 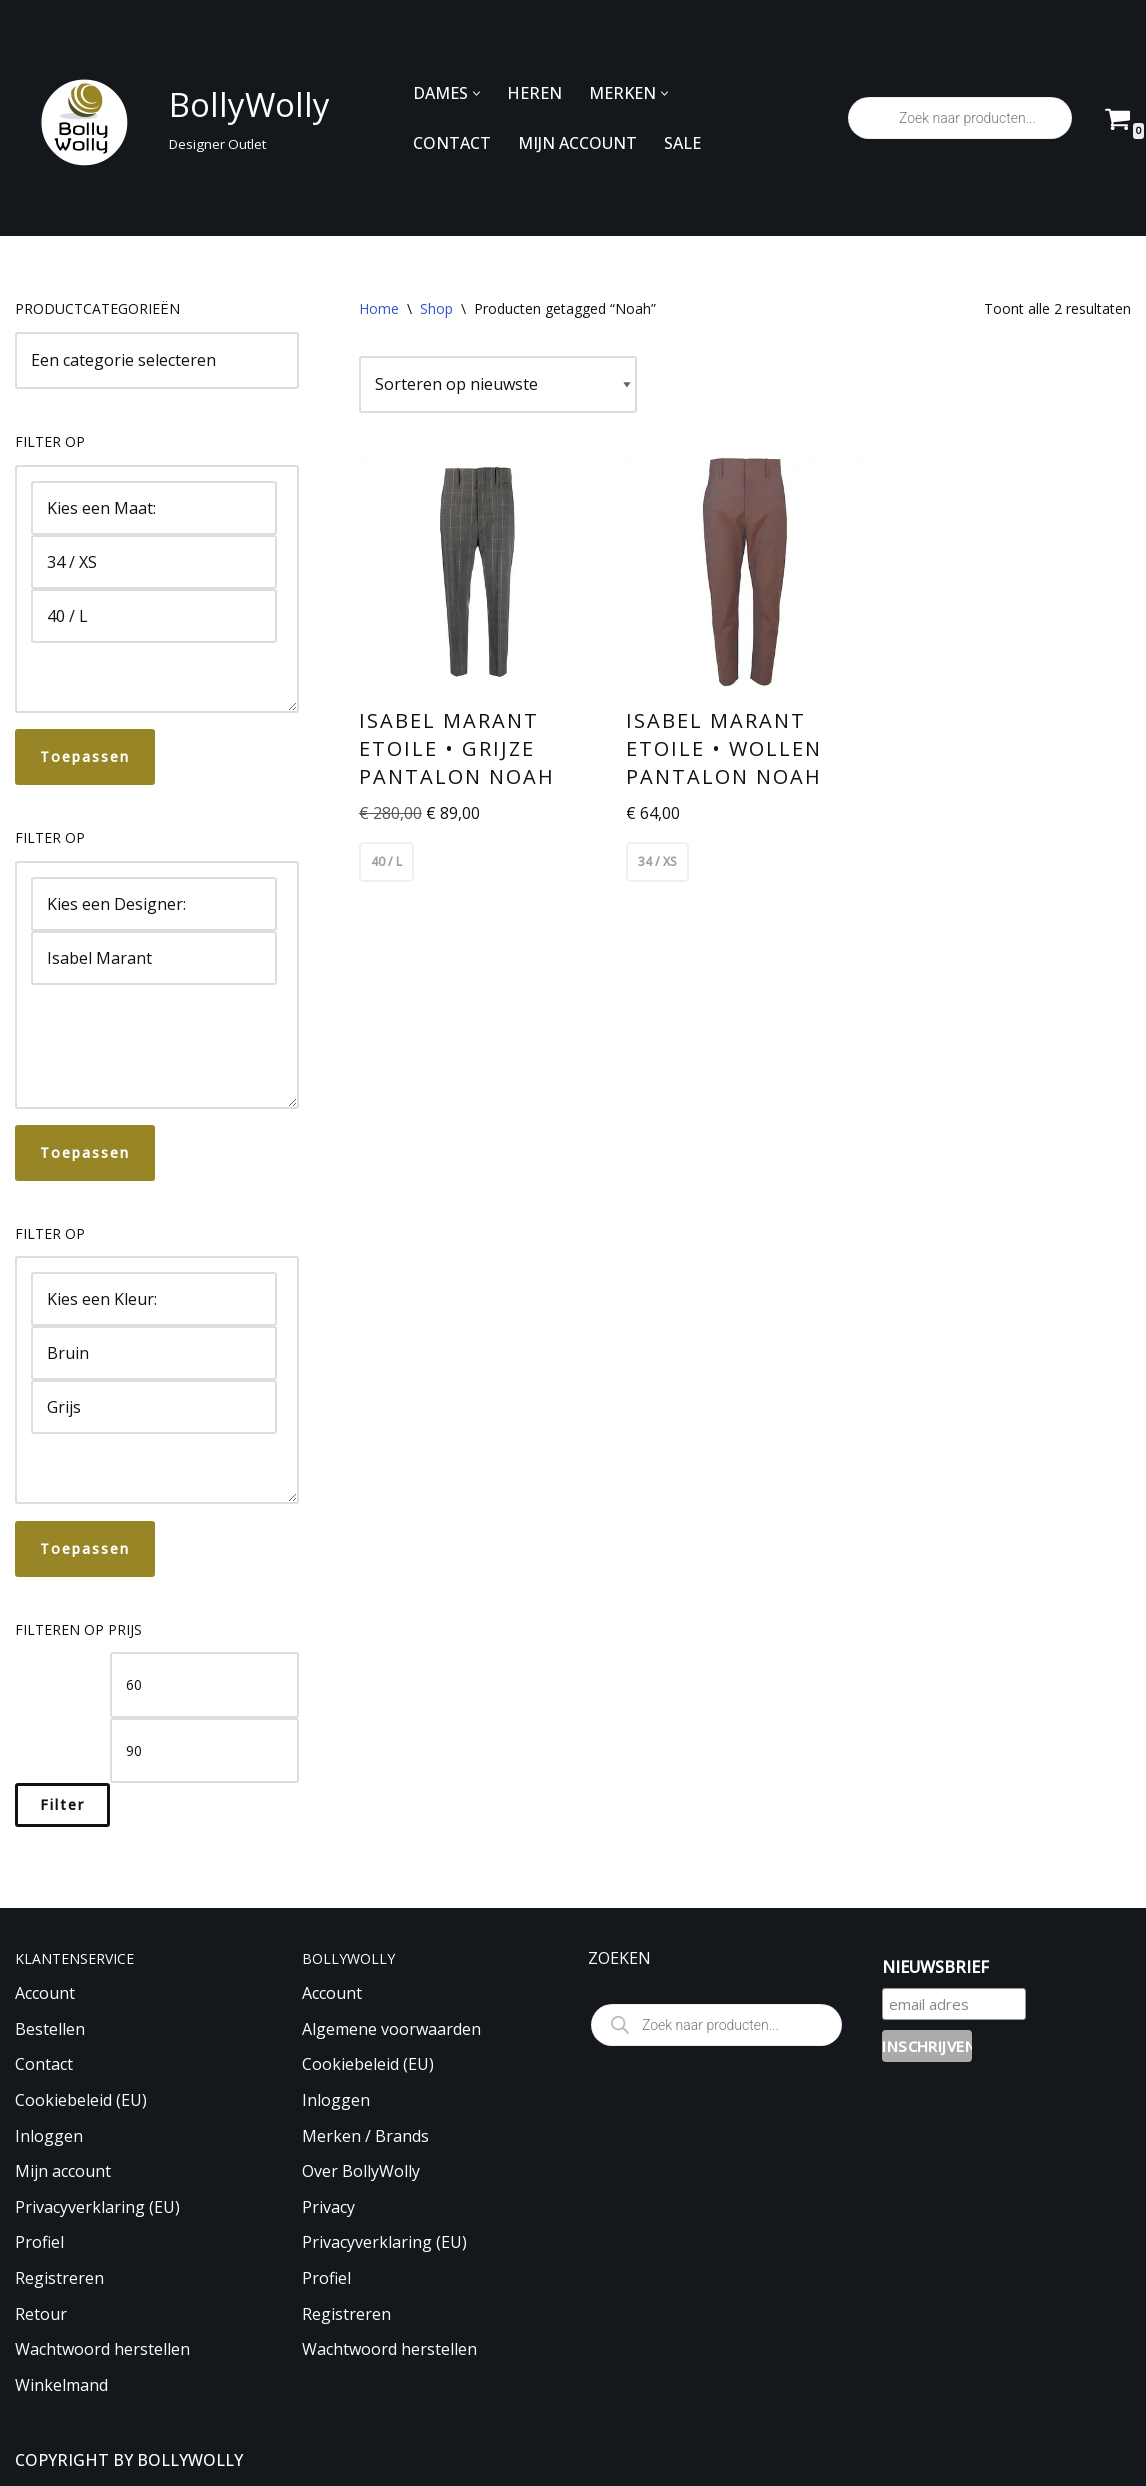 What do you see at coordinates (85, 756) in the screenshot?
I see `Toepassen` at bounding box center [85, 756].